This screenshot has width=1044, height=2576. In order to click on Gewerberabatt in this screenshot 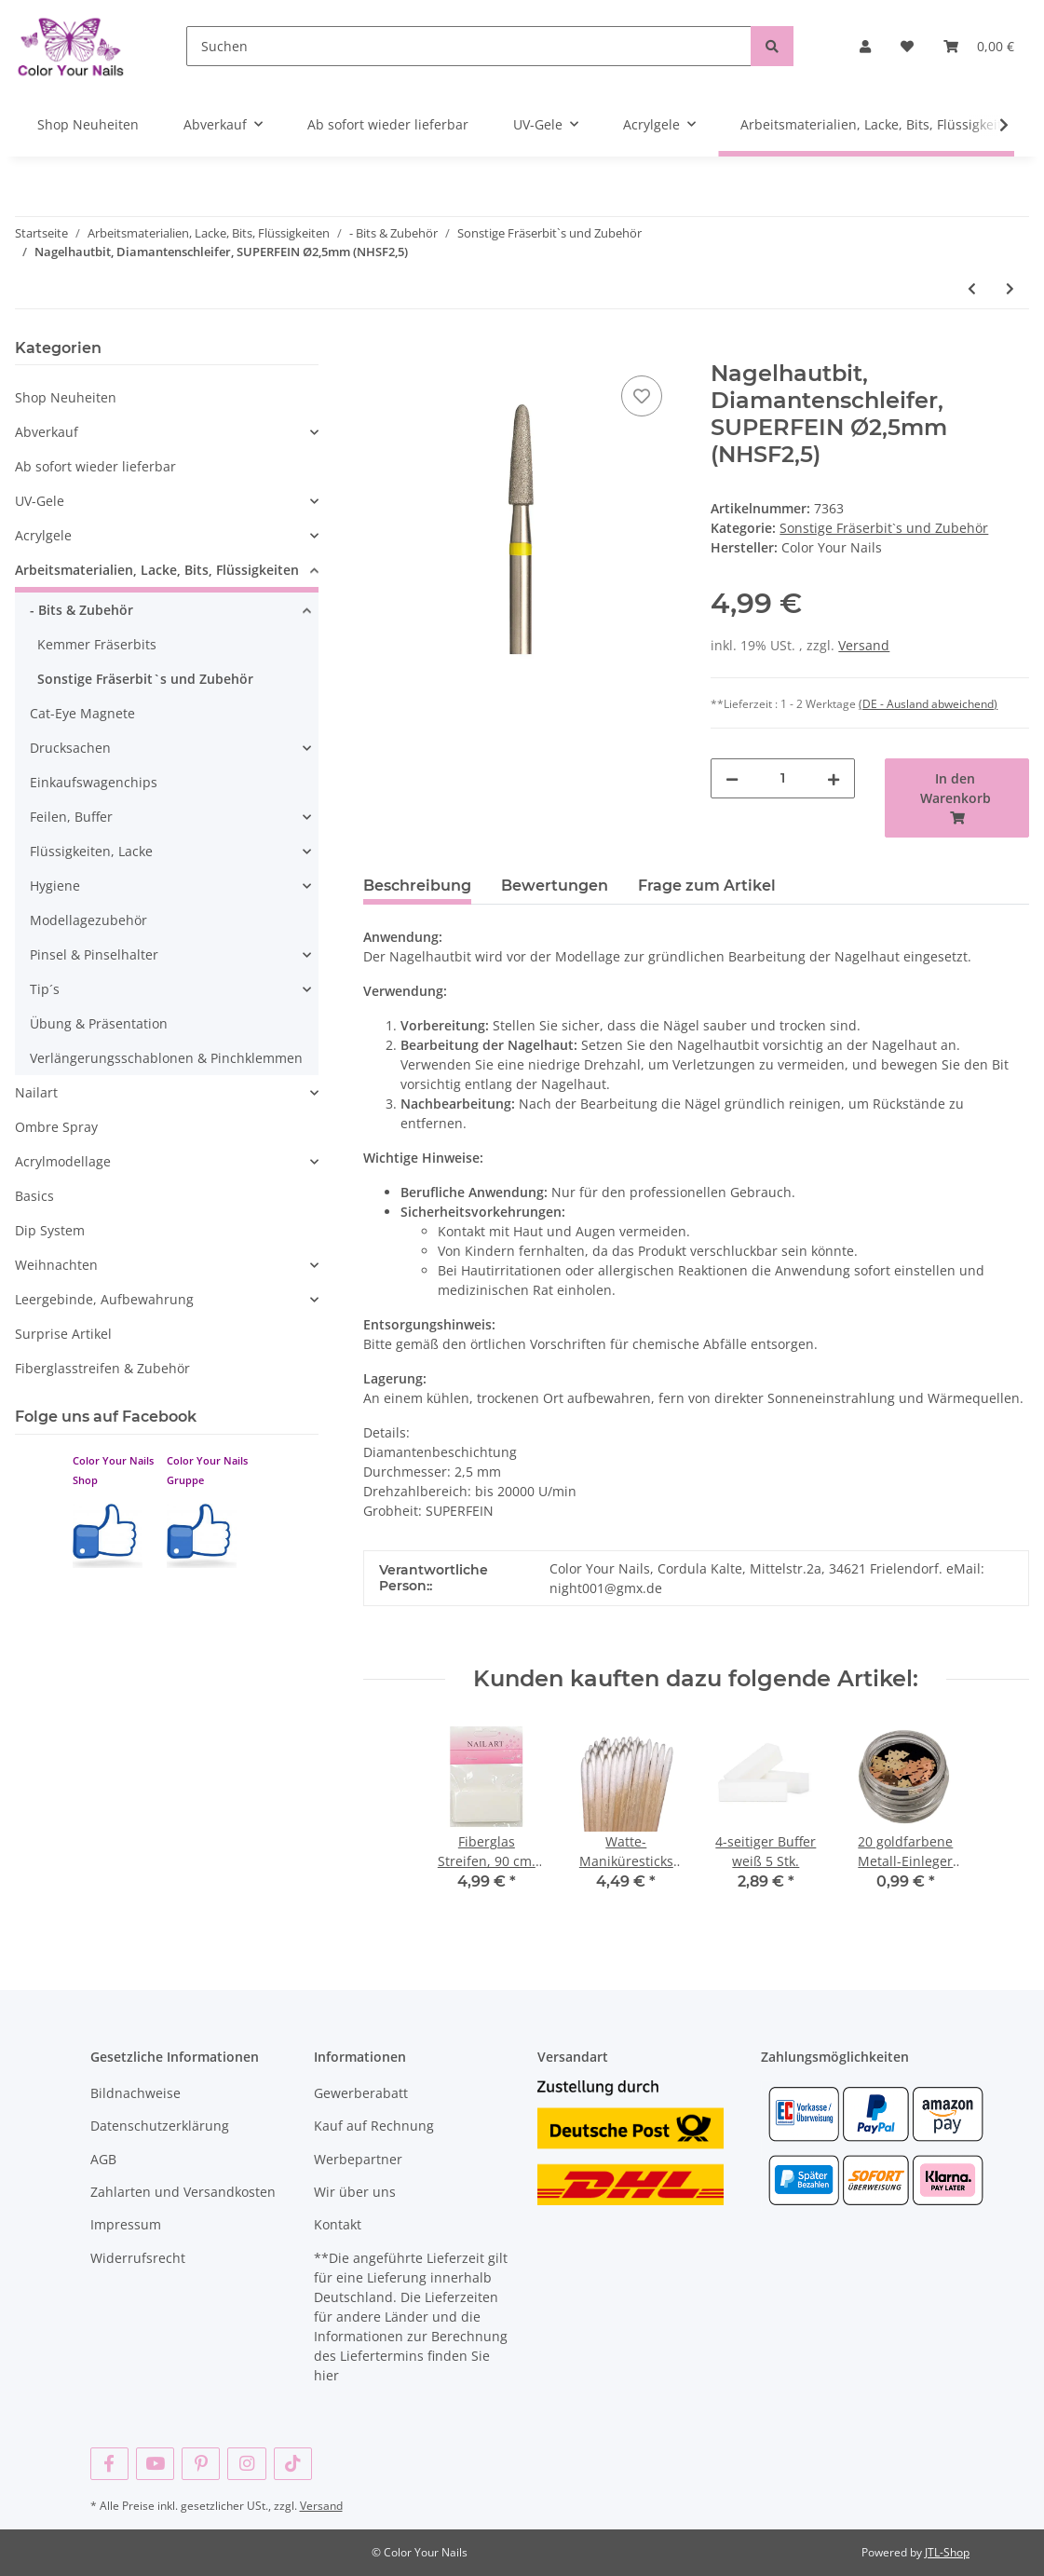, I will do `click(361, 2093)`.